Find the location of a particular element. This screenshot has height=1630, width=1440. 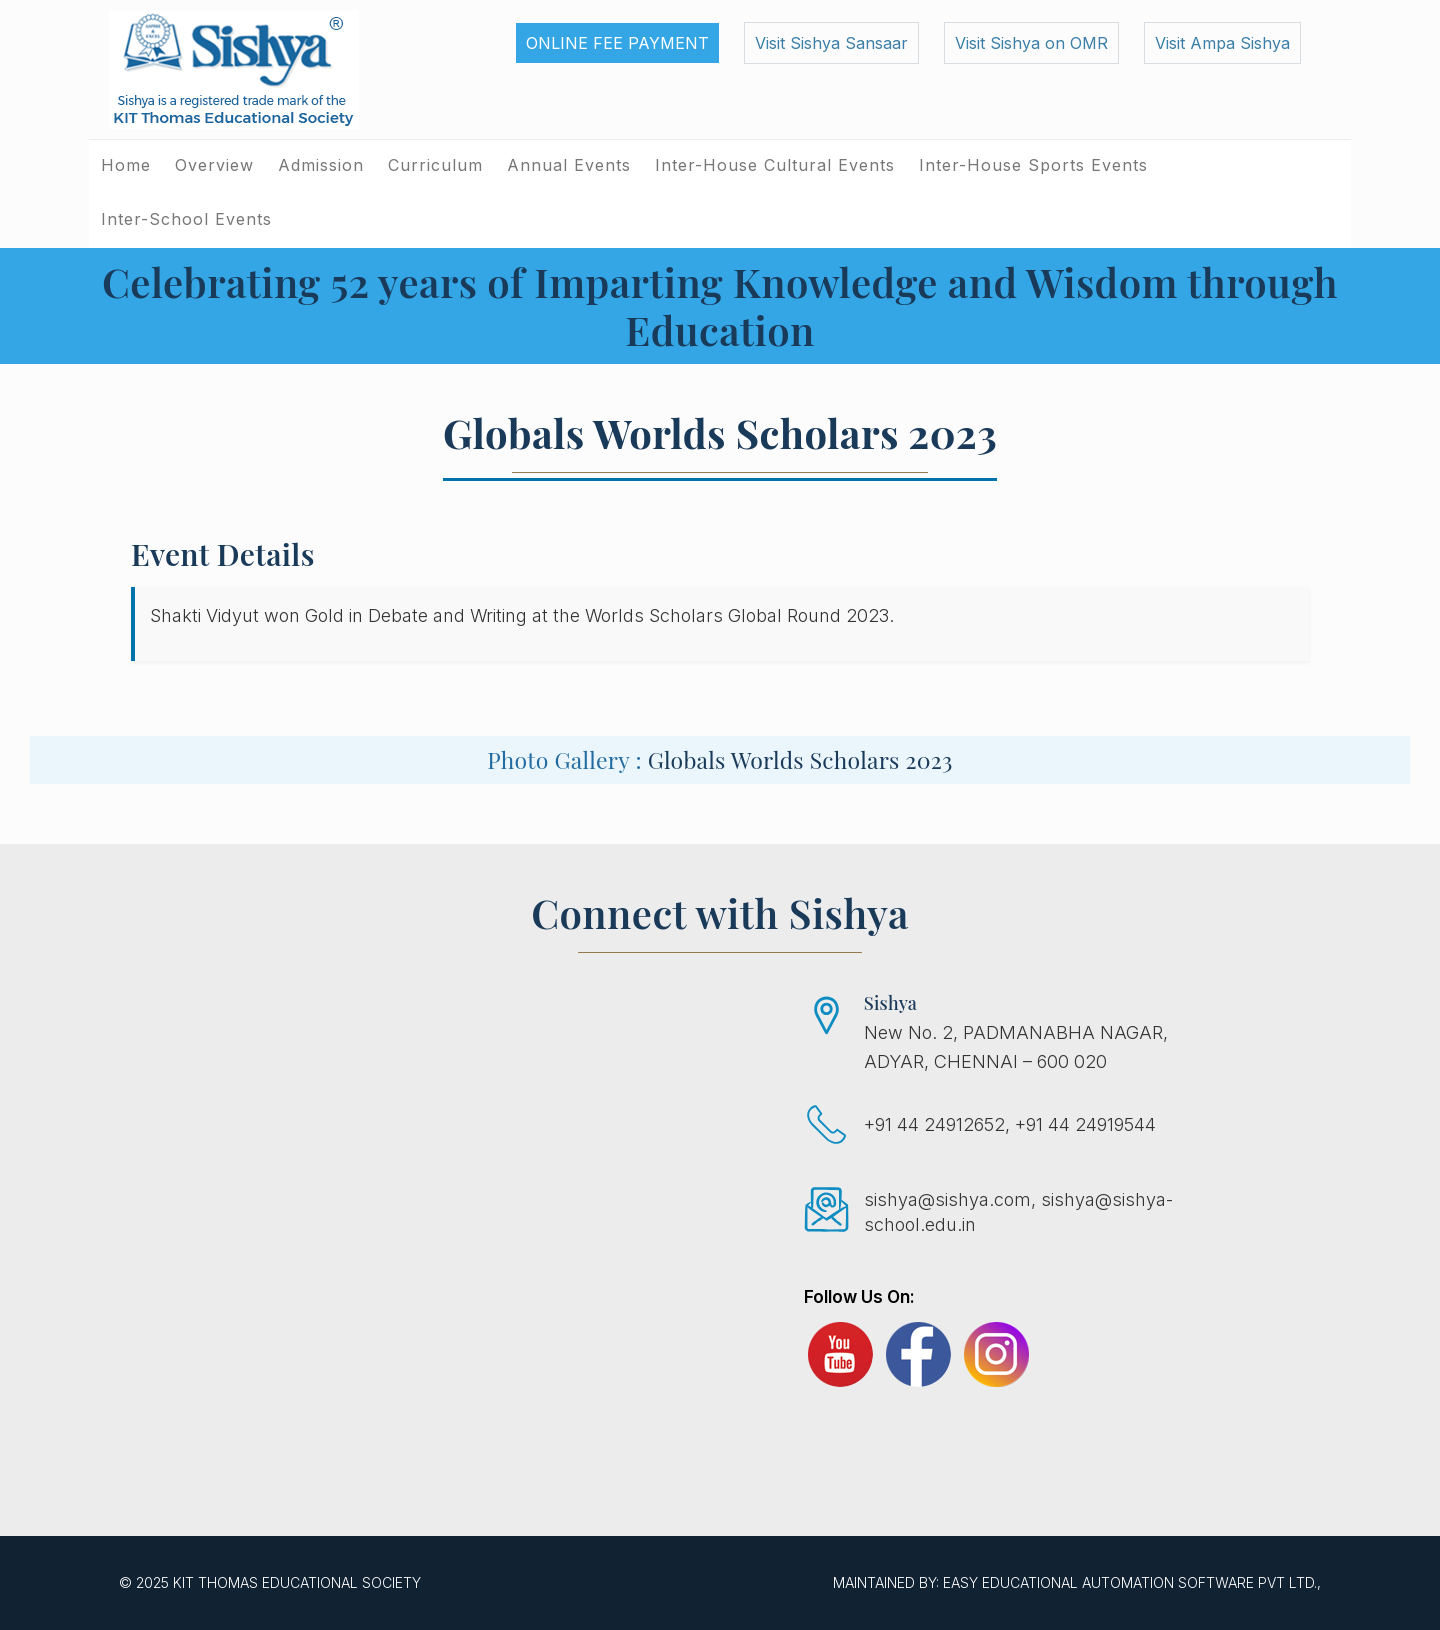

Inter-School Events is located at coordinates (186, 219).